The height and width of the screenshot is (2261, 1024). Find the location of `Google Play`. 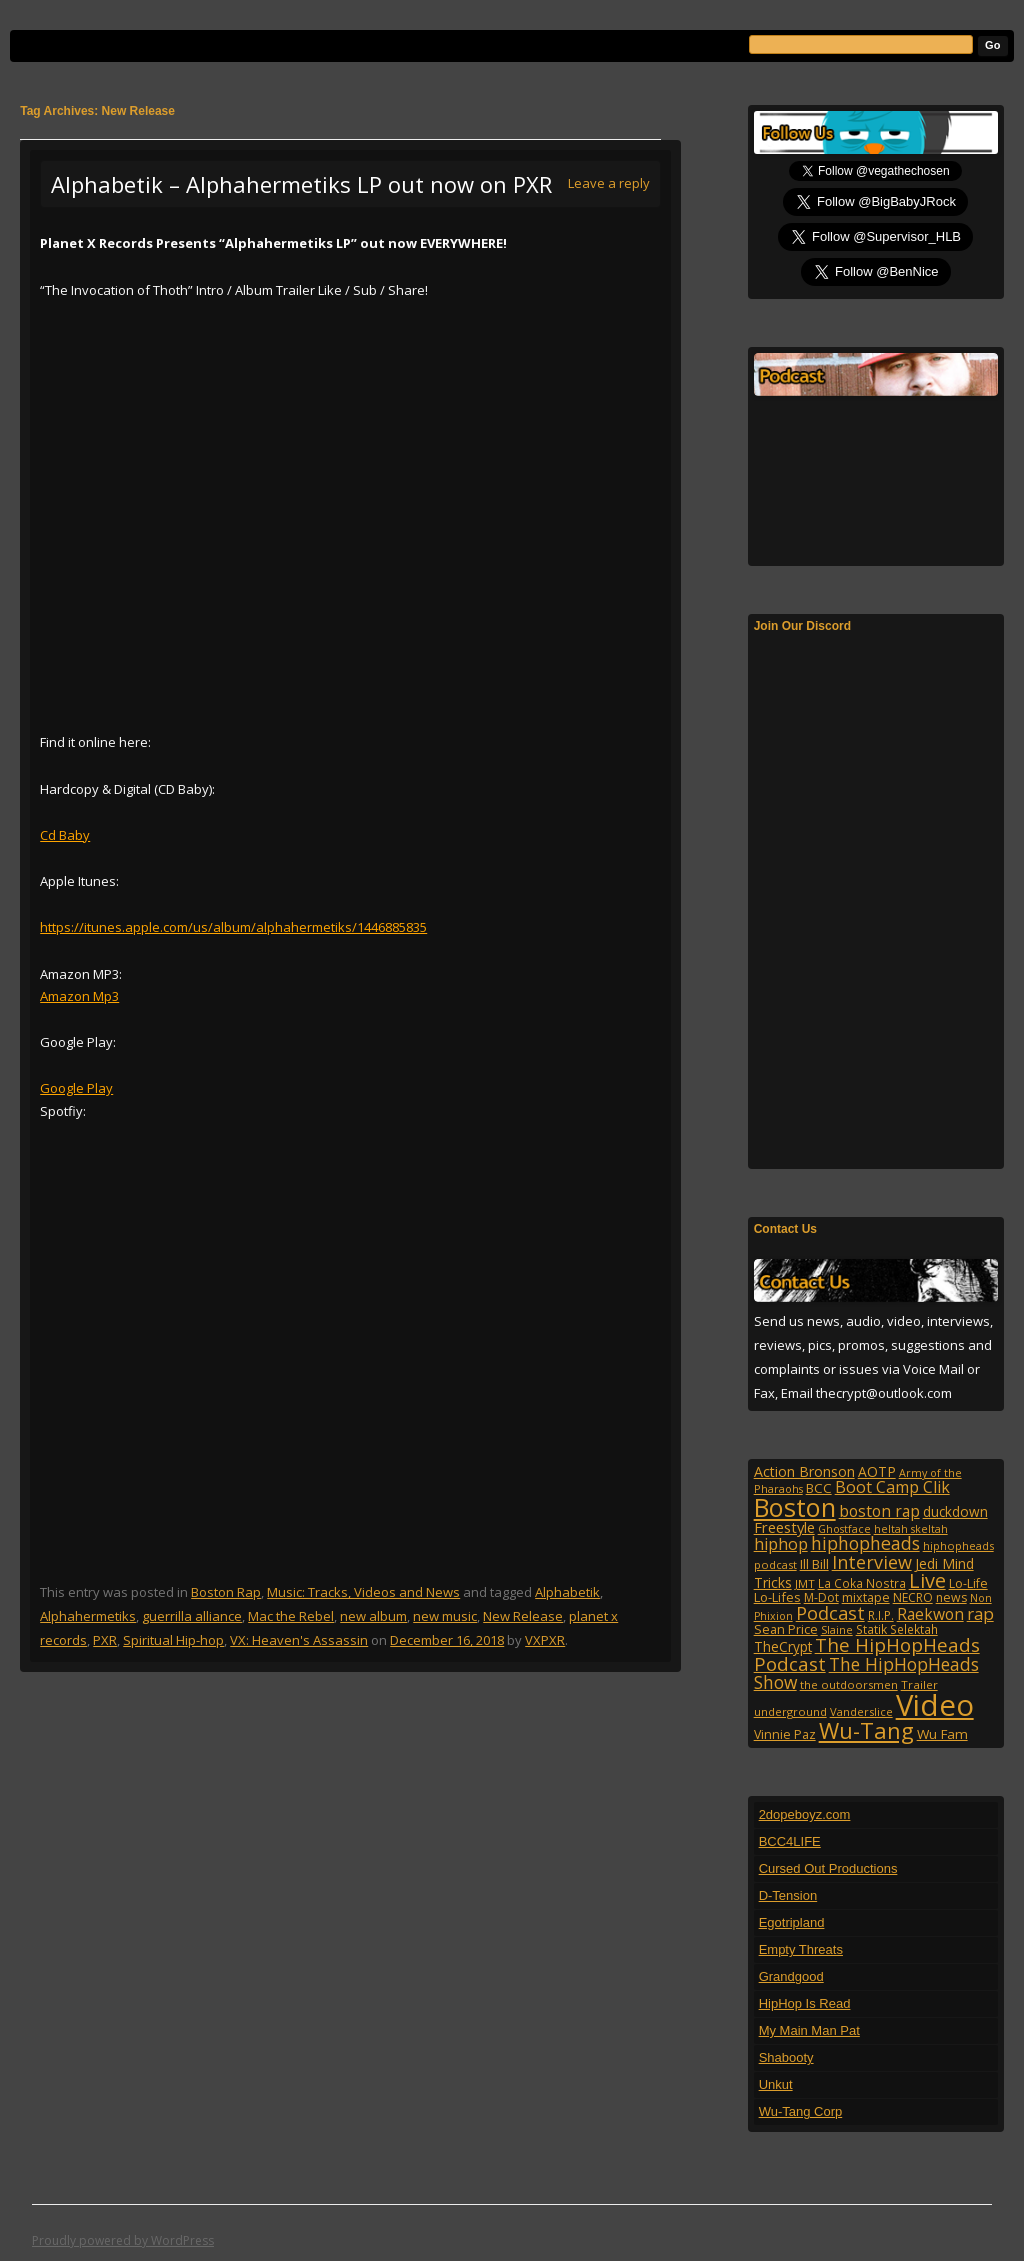

Google Play is located at coordinates (76, 1088).